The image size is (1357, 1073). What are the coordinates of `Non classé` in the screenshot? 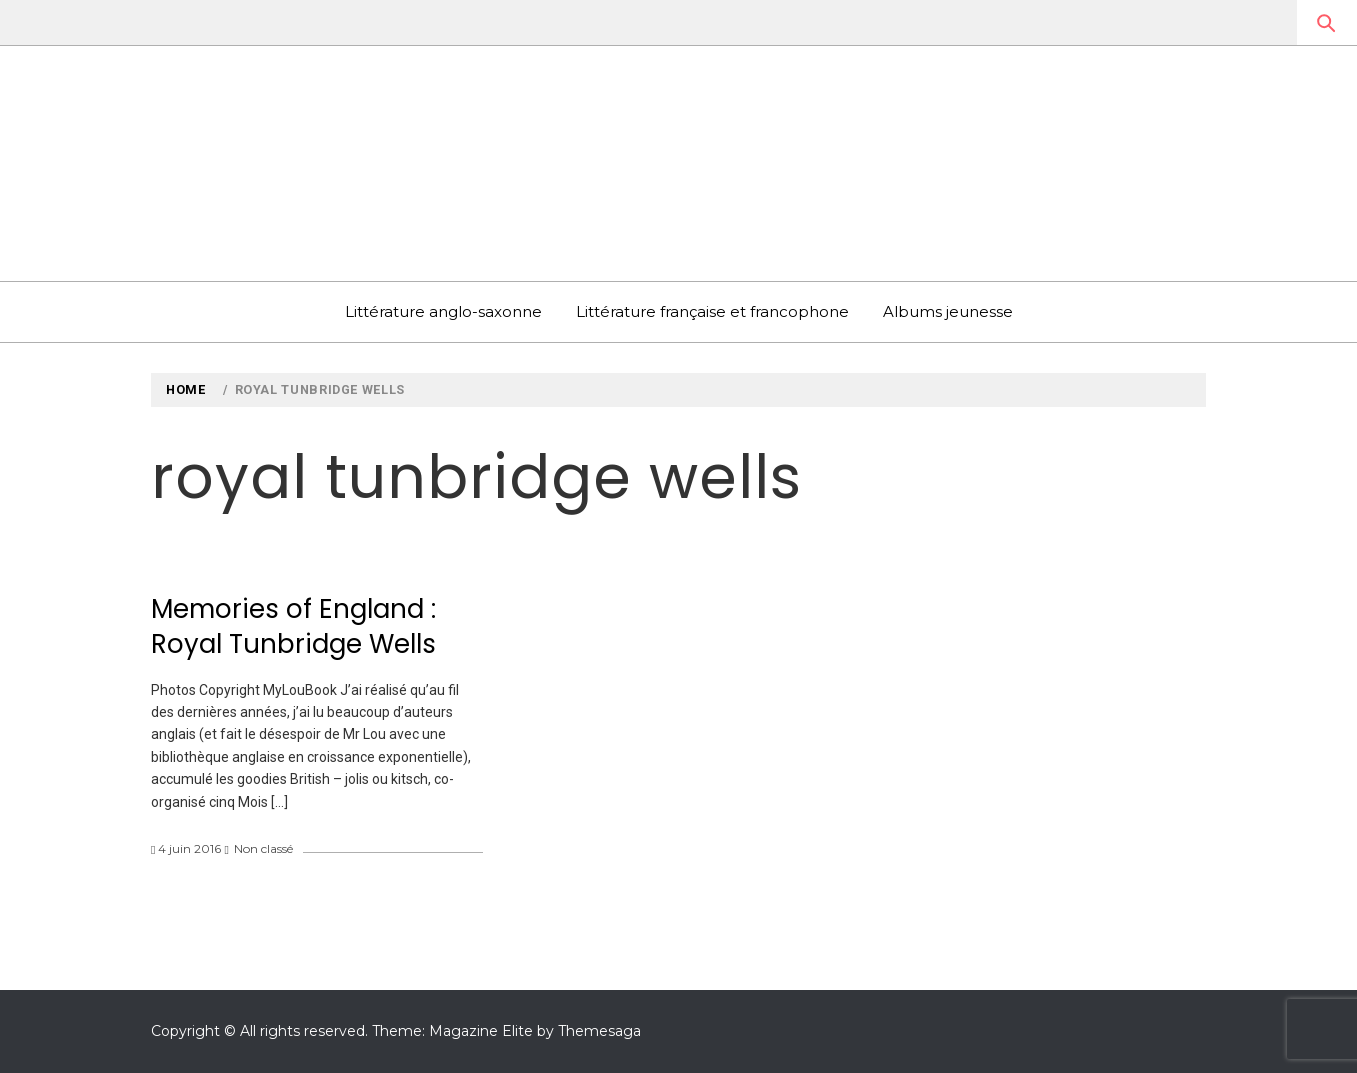 It's located at (263, 848).